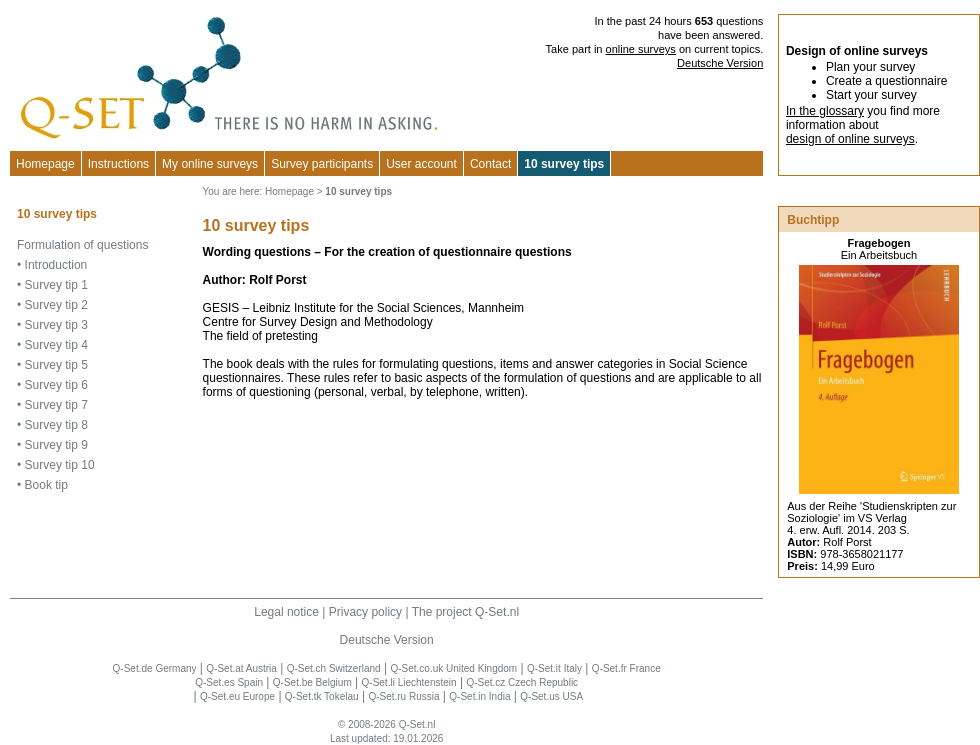 The width and height of the screenshot is (980, 745). What do you see at coordinates (720, 63) in the screenshot?
I see `Deutsche Version` at bounding box center [720, 63].